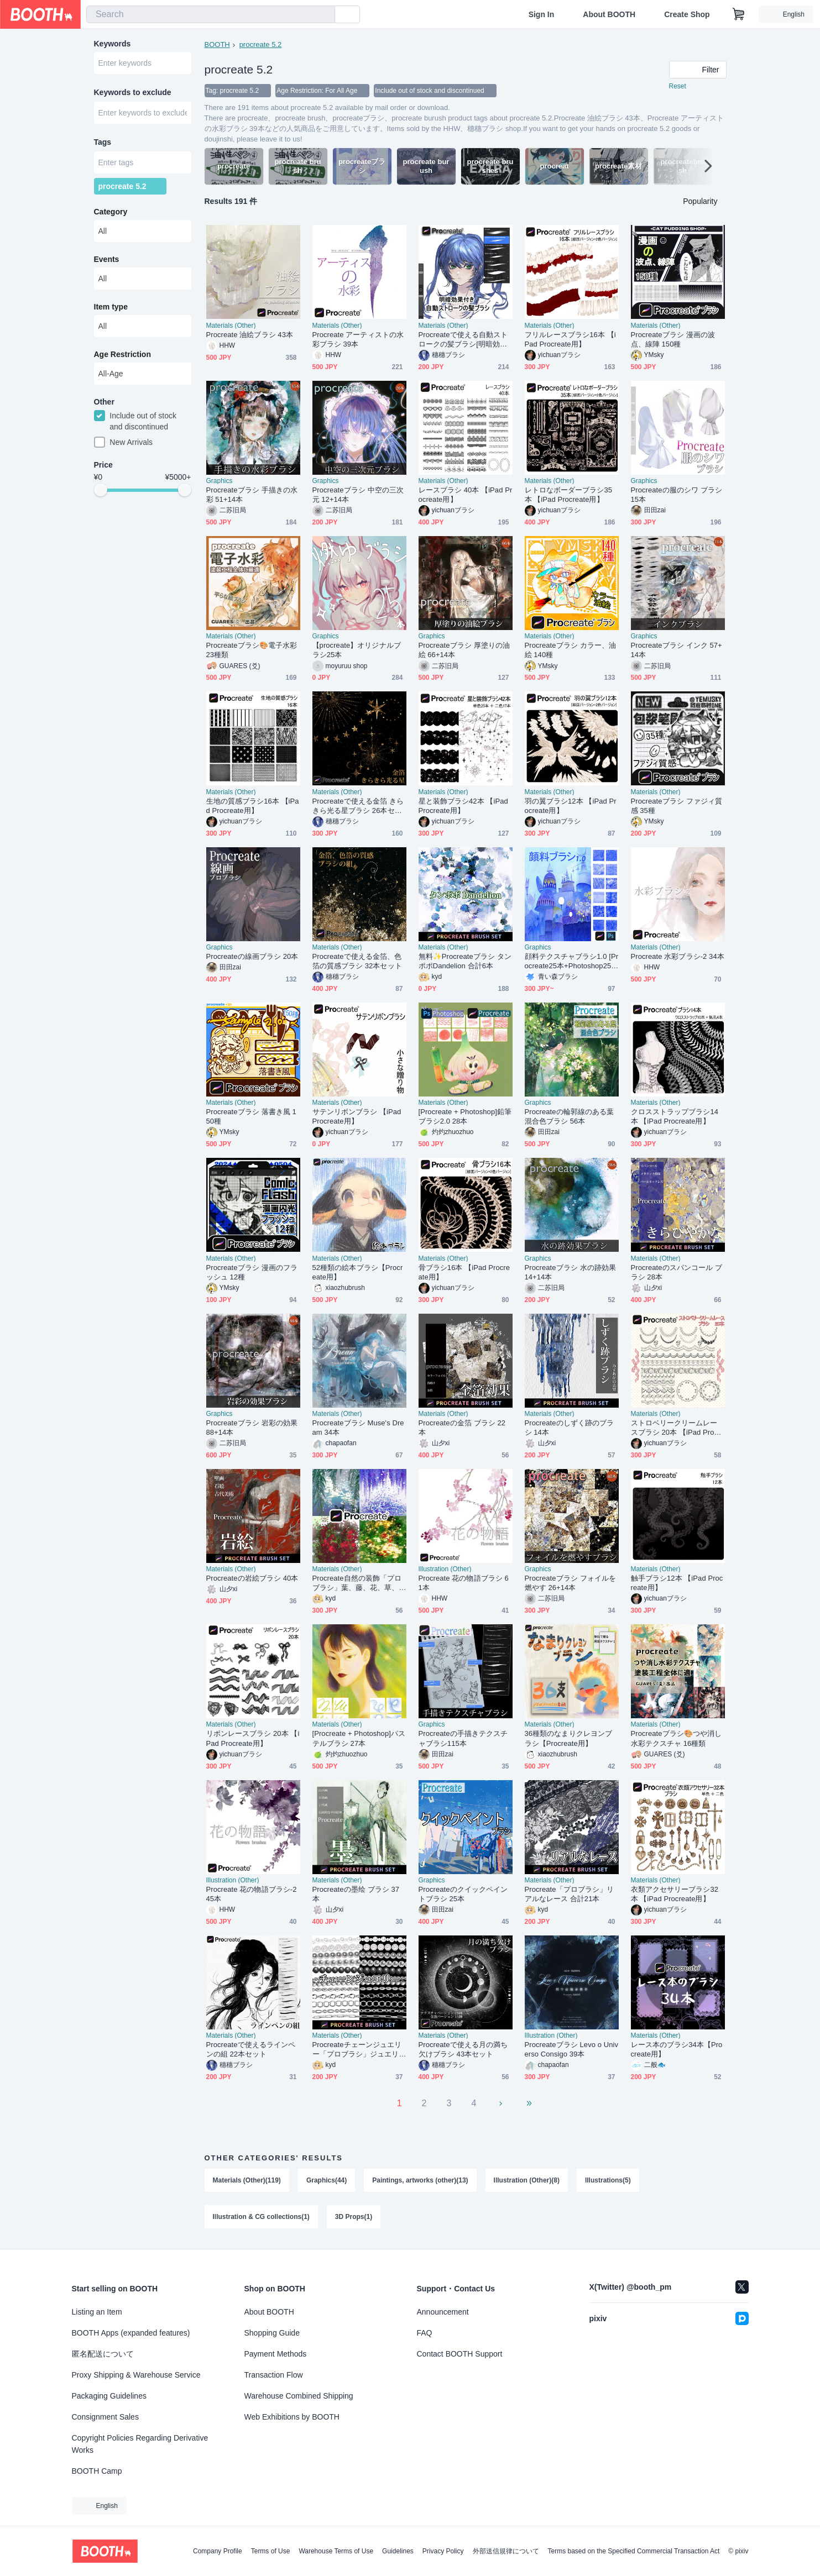 The width and height of the screenshot is (820, 2576). Describe the element at coordinates (686, 14) in the screenshot. I see `Create Shop` at that location.